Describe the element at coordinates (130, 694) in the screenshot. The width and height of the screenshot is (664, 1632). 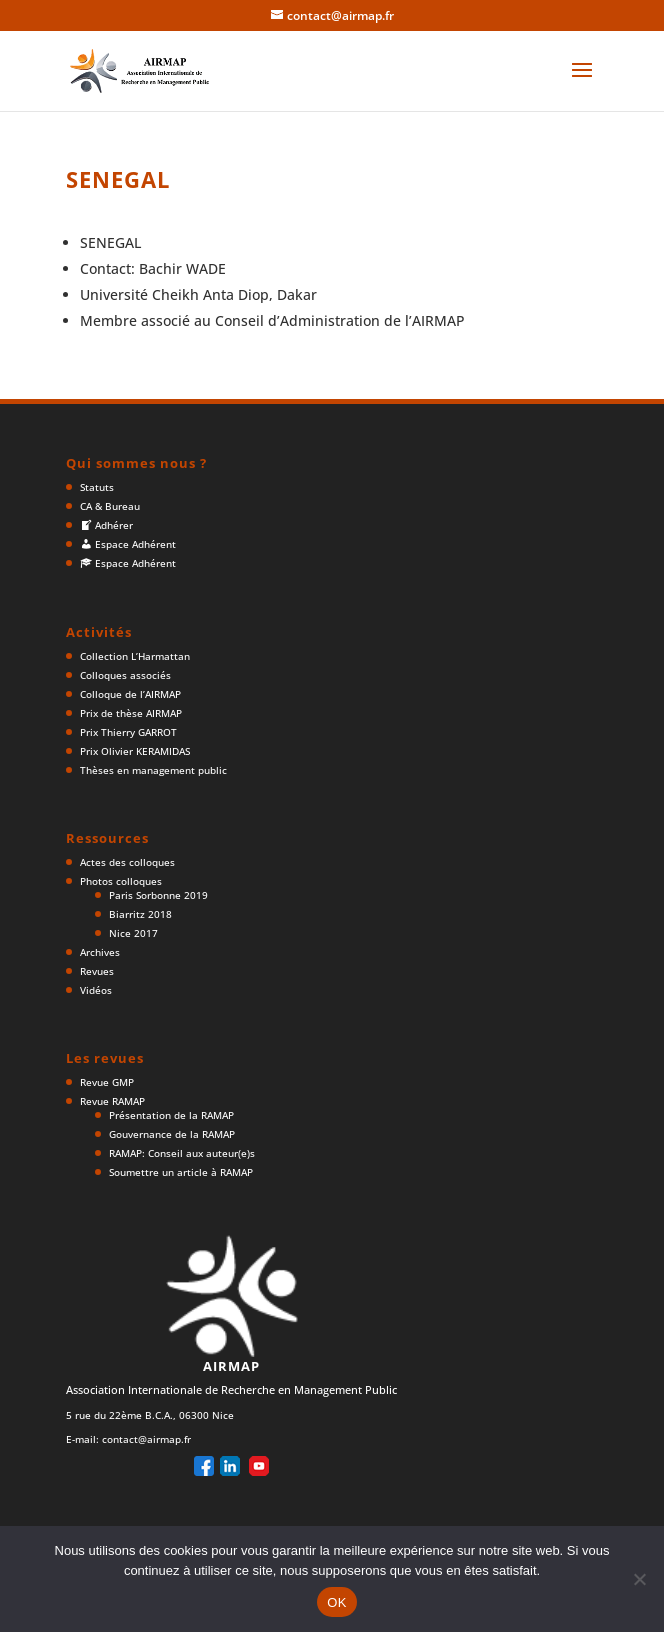
I see `Colloque de l’AIRMAP` at that location.